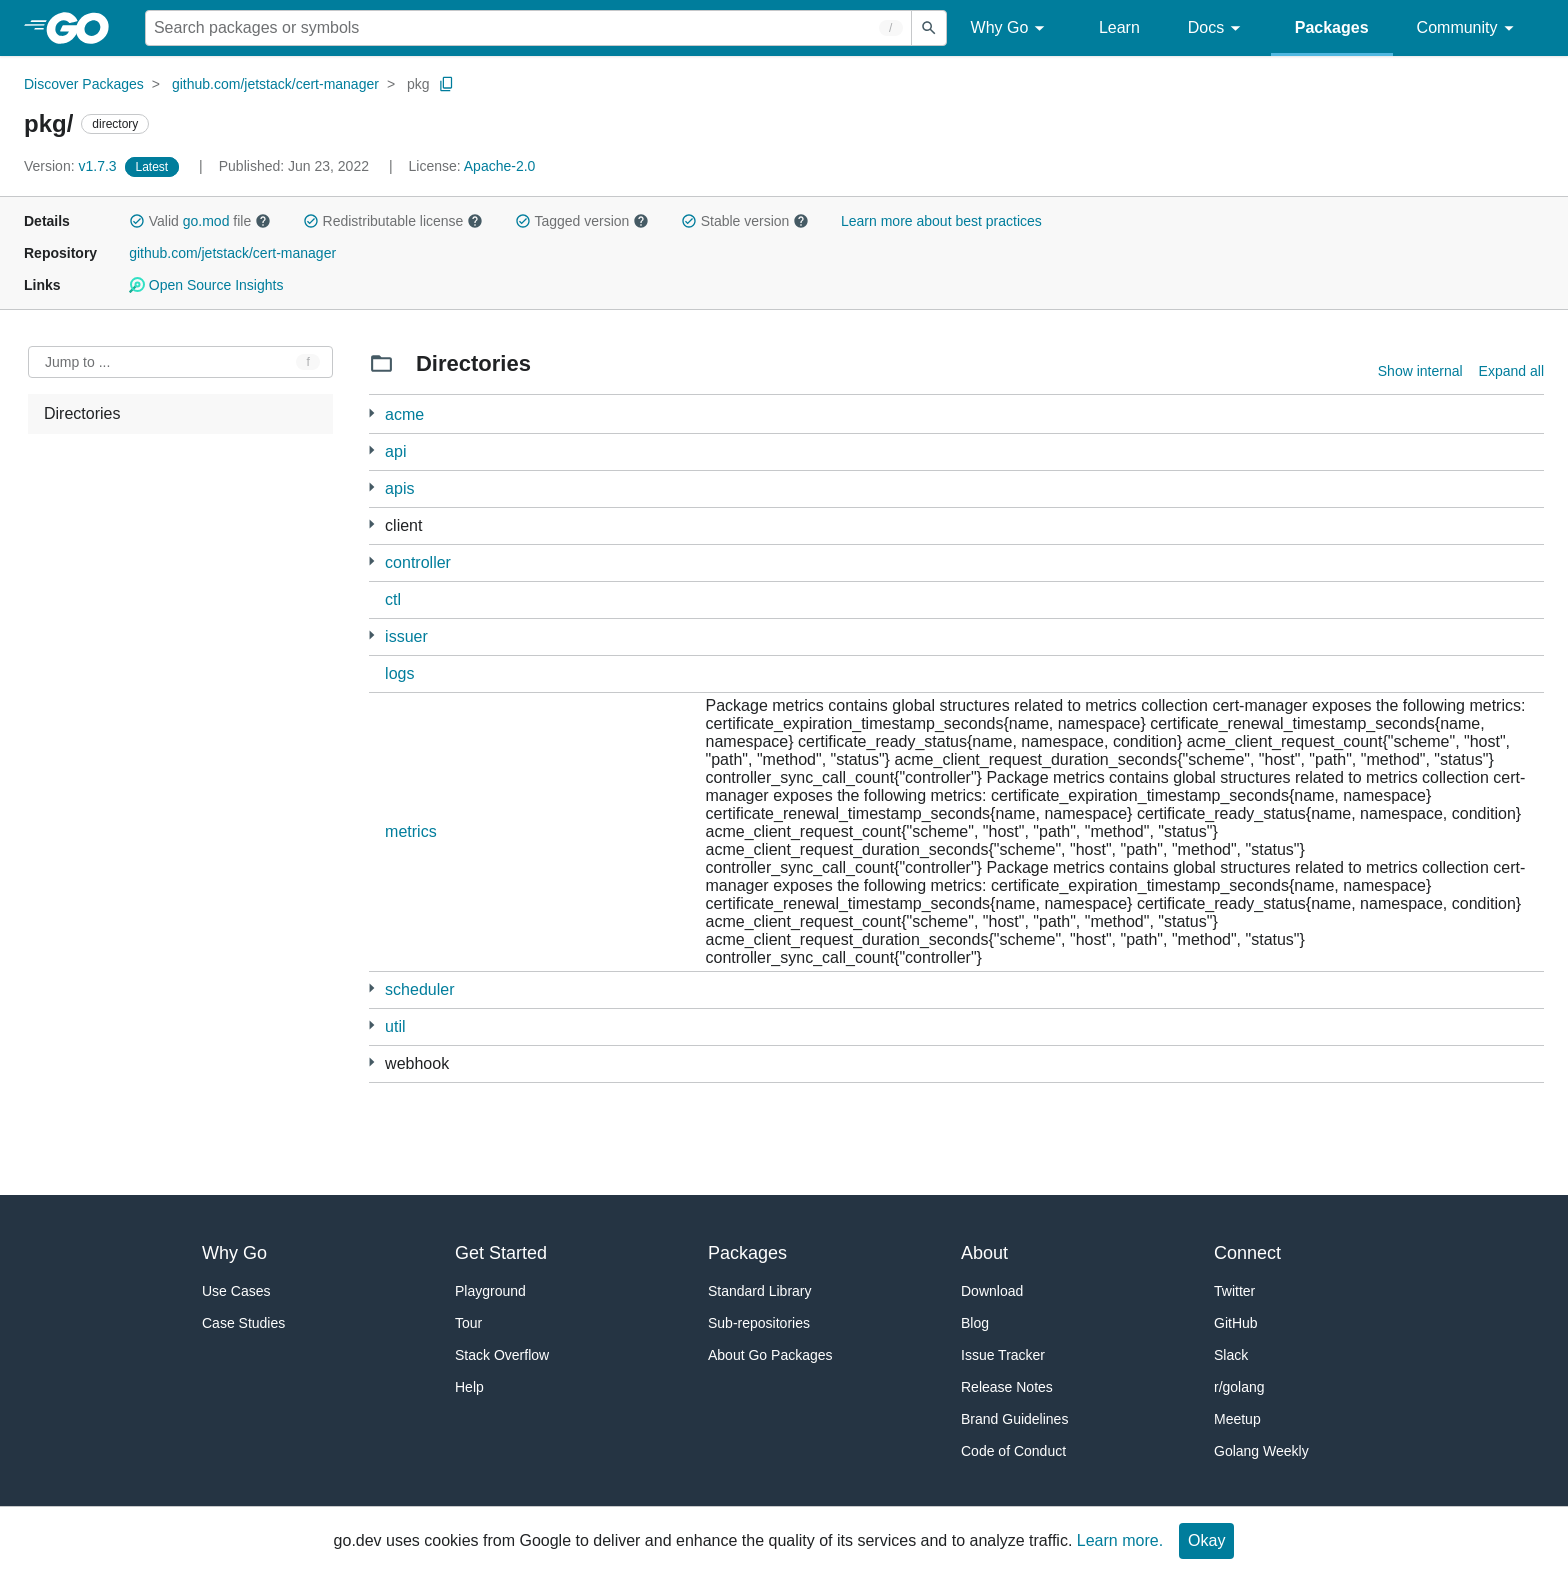  Describe the element at coordinates (745, 221) in the screenshot. I see `Stable version` at that location.